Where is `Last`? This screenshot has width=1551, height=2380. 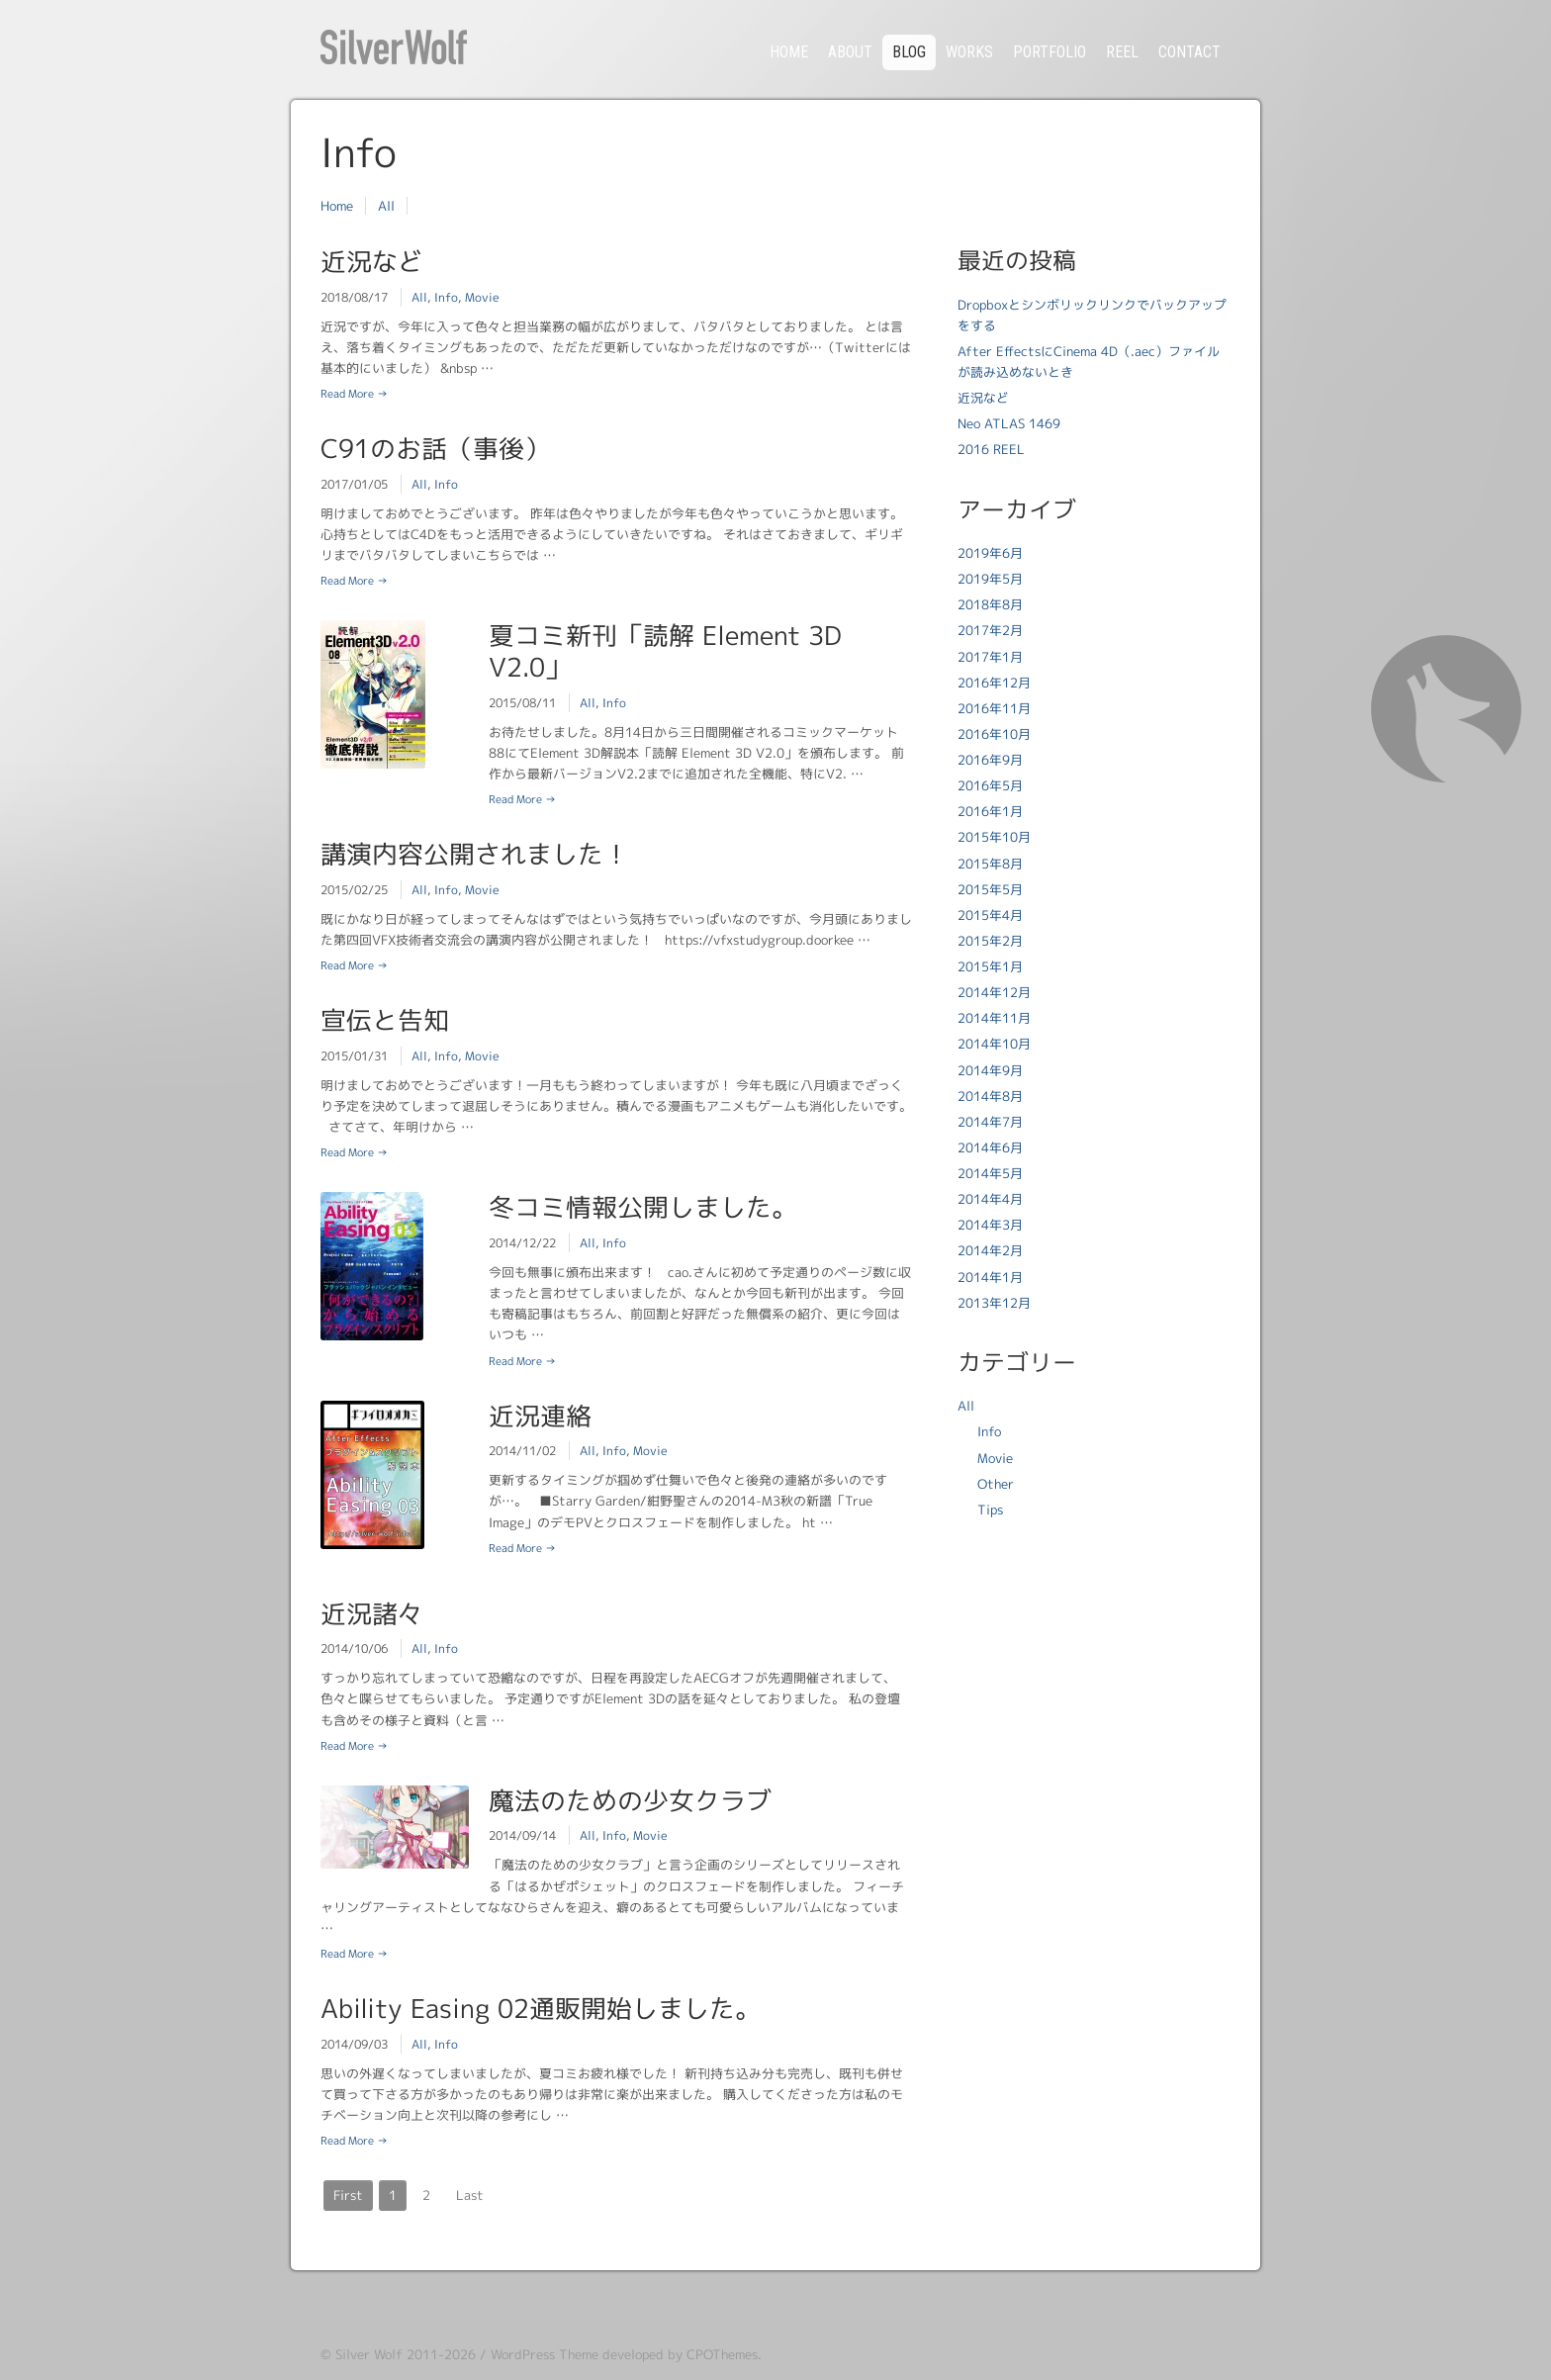
Last is located at coordinates (470, 2195).